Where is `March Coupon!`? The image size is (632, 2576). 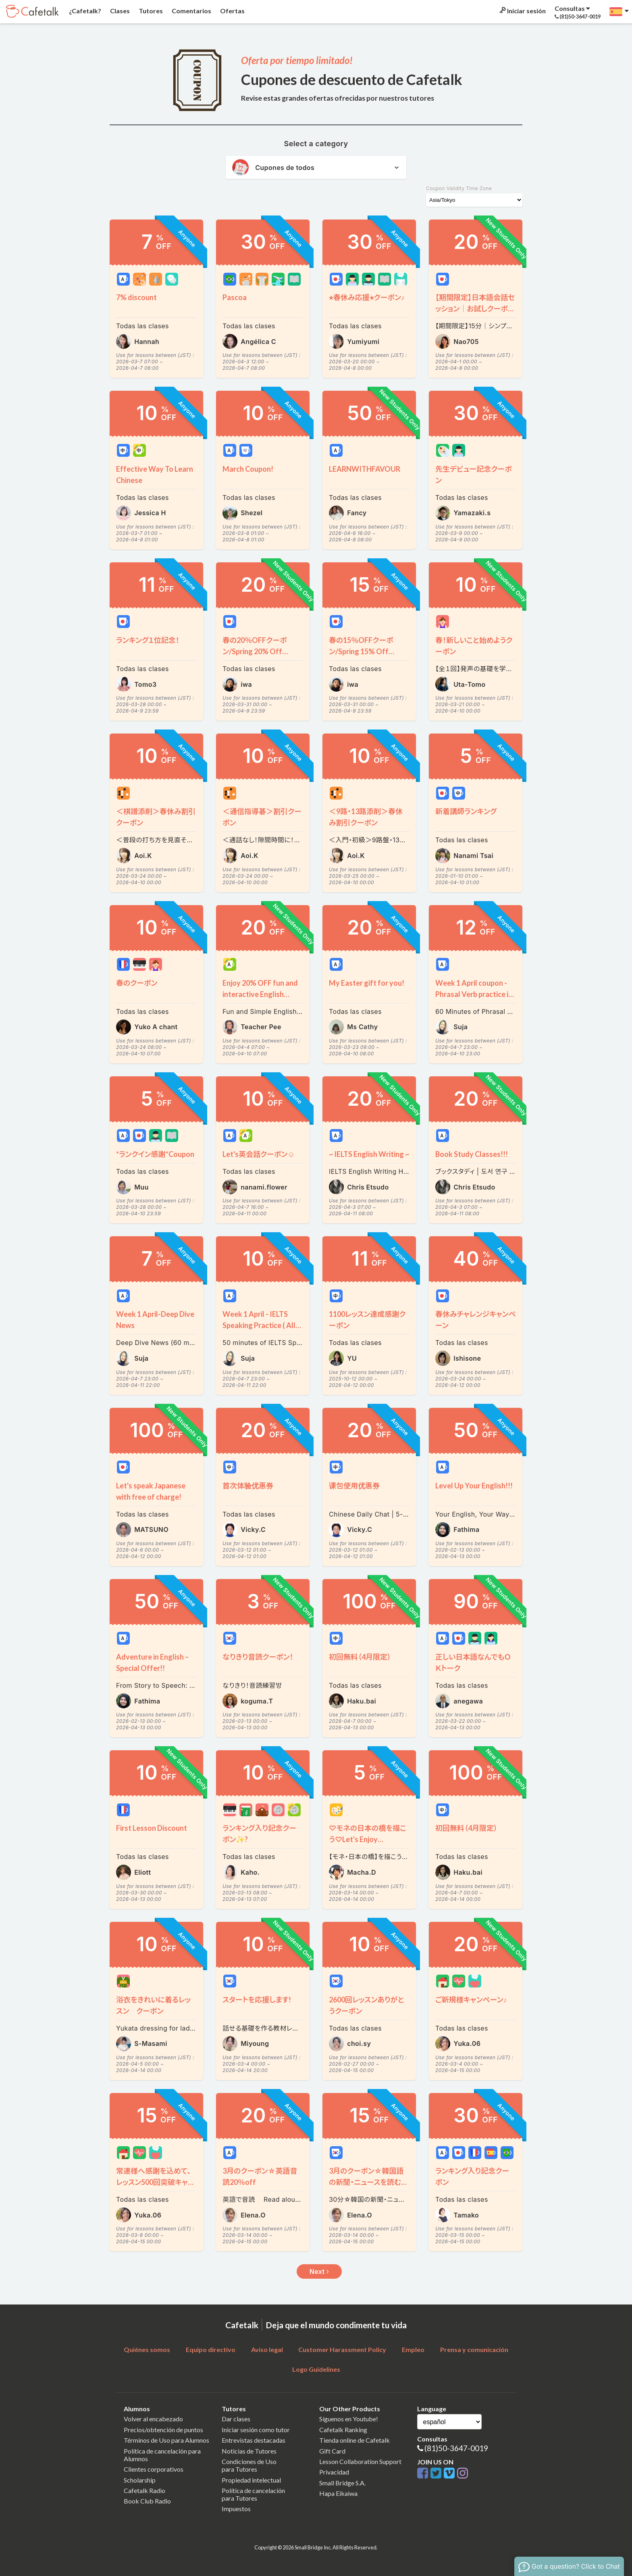
March Coupon! is located at coordinates (247, 468).